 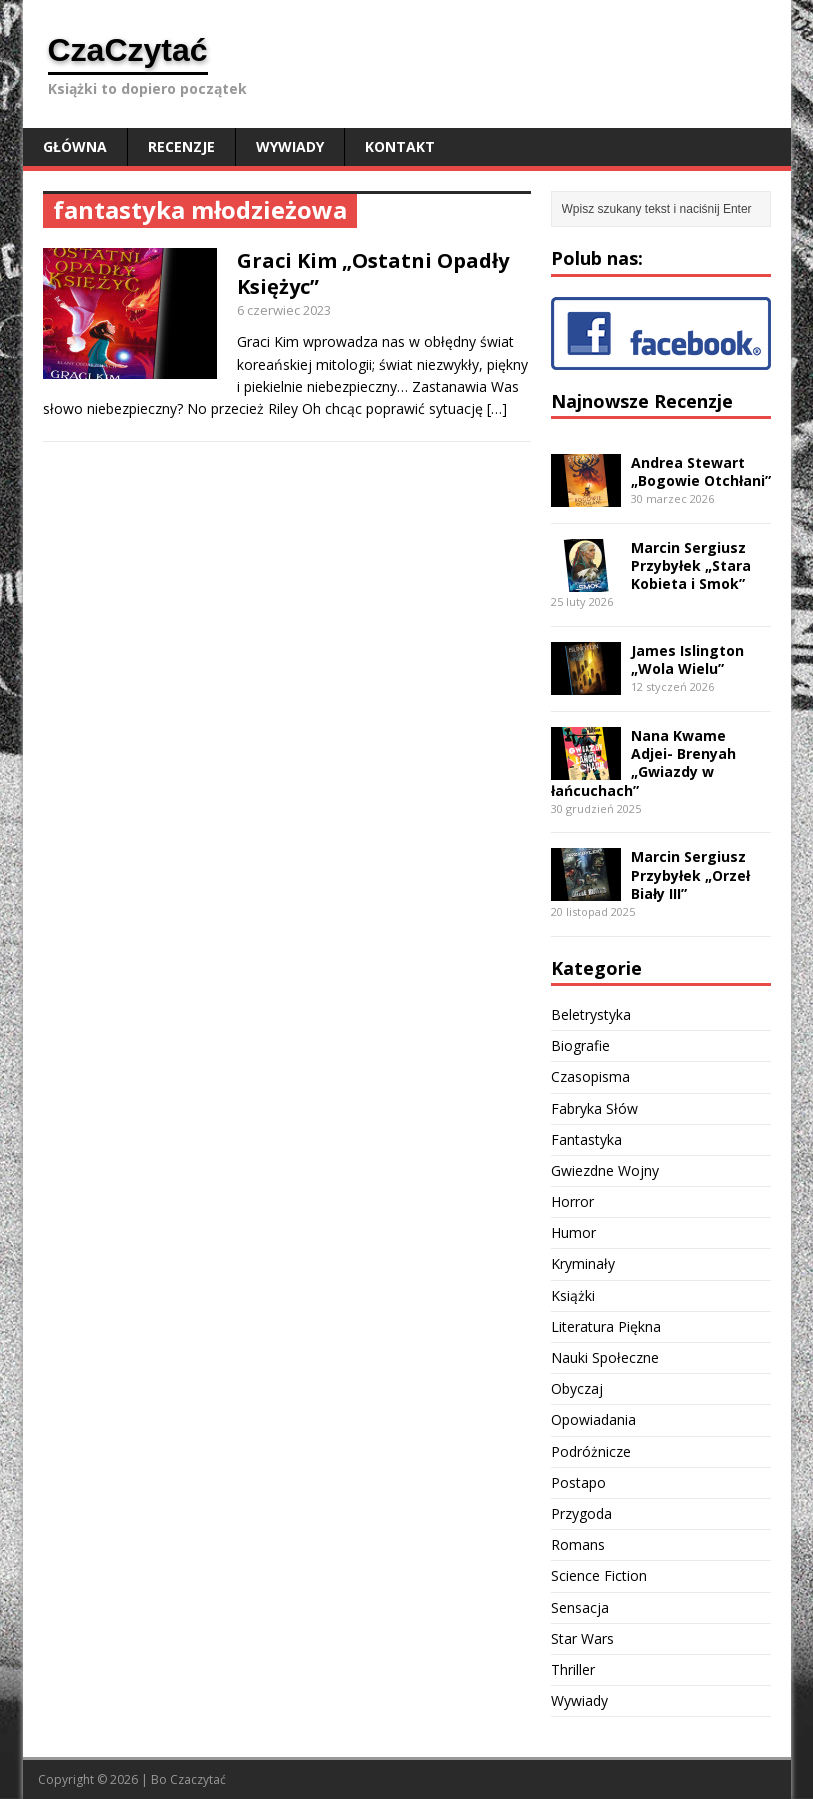 I want to click on 6 czerwiec 2023, so click(x=284, y=310).